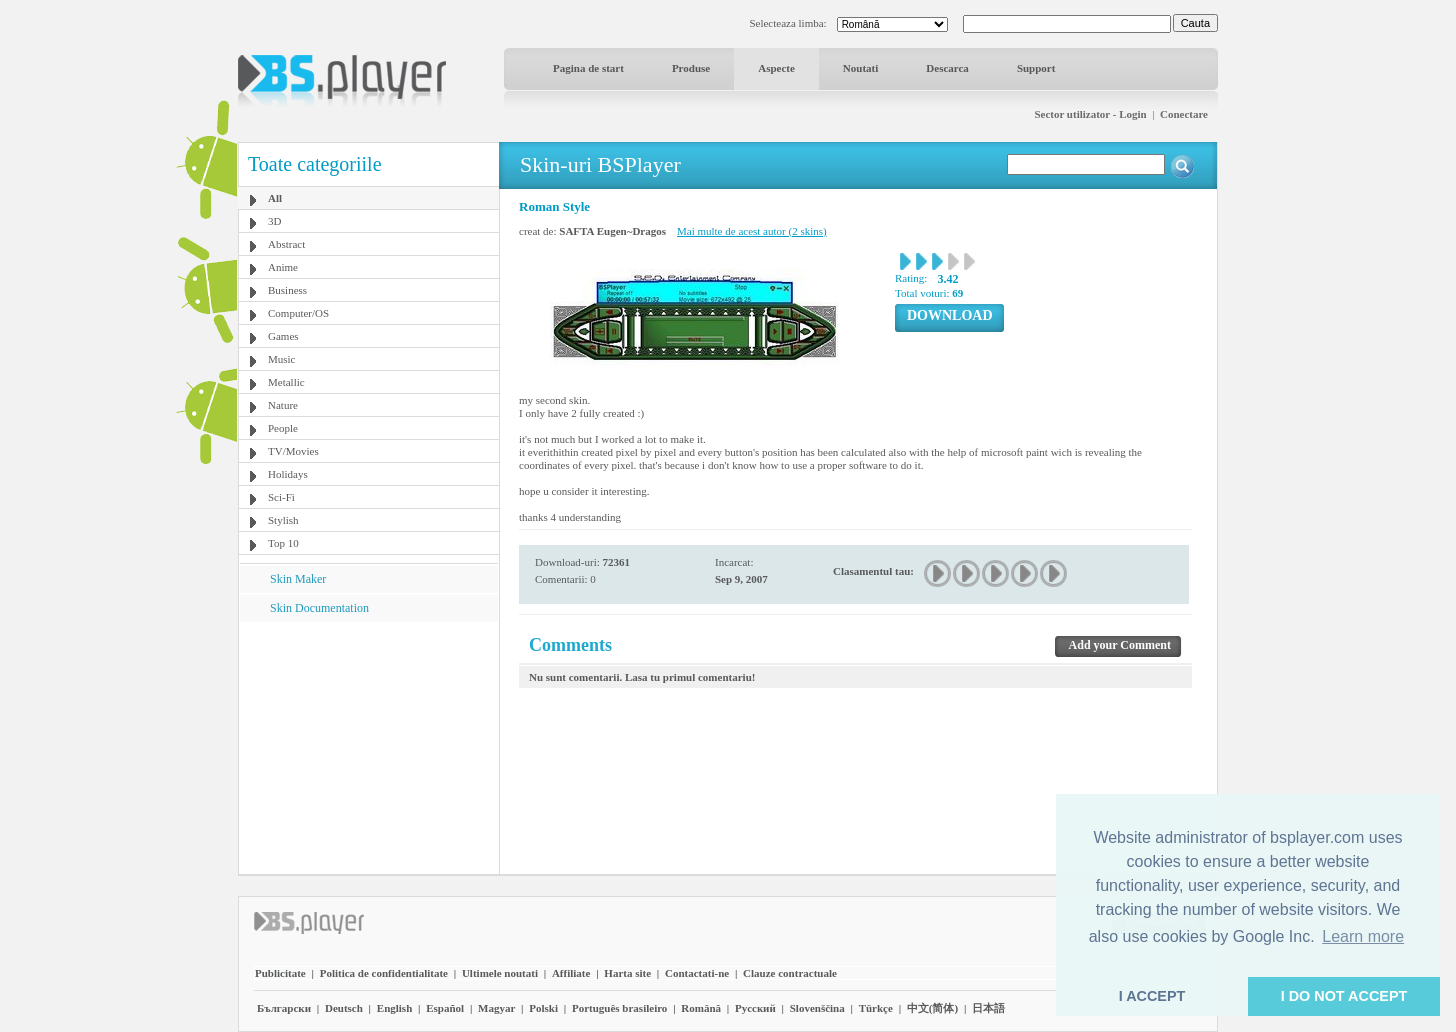  I want to click on I DO NOT ACCEPT [button], so click(1344, 996).